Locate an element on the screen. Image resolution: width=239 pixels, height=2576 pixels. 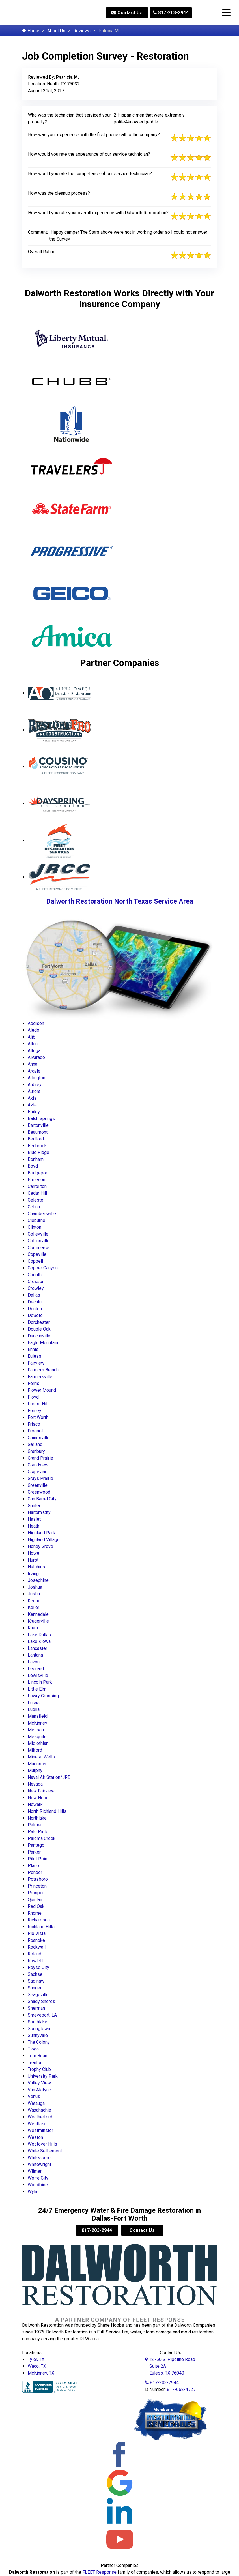
Contact Us is located at coordinates (127, 12).